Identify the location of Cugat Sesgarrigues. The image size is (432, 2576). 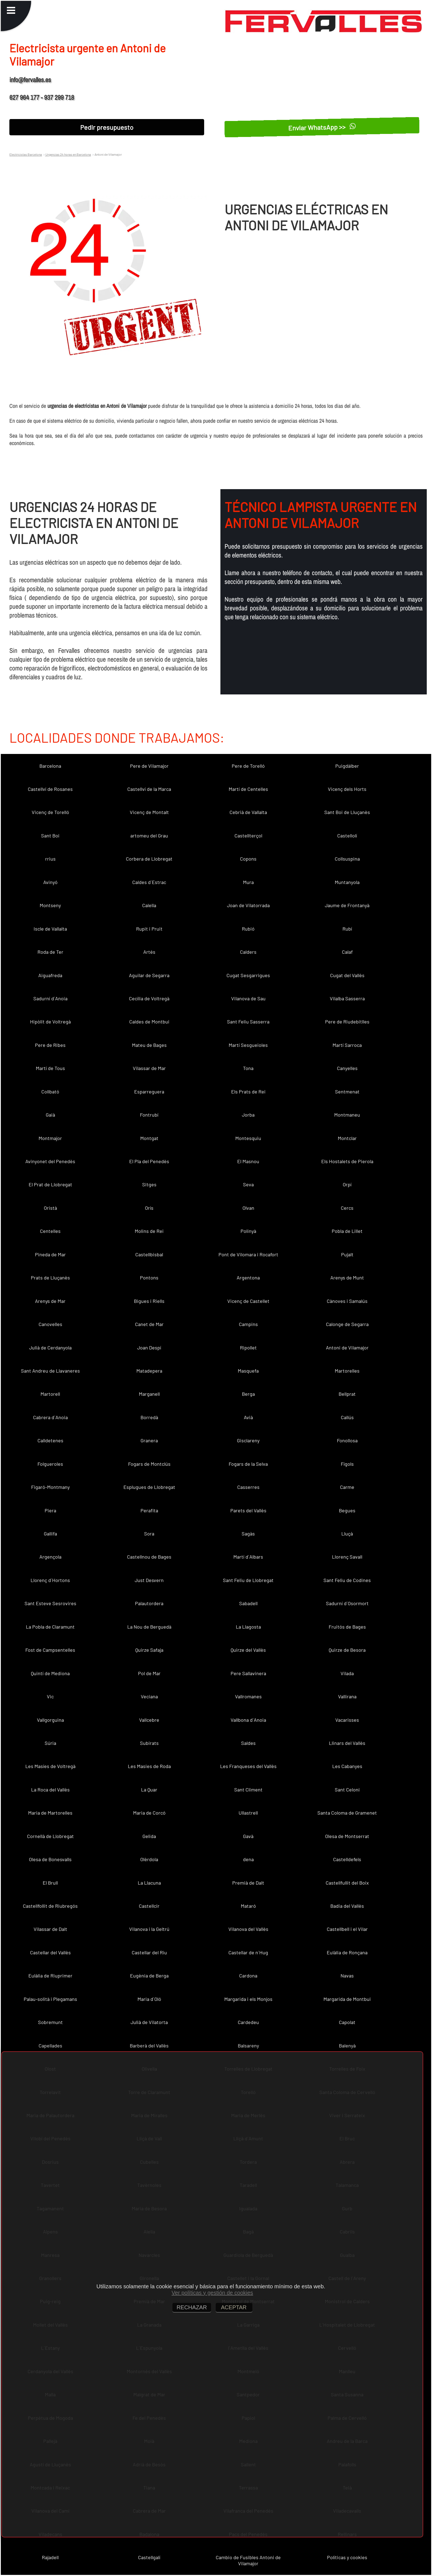
(248, 975).